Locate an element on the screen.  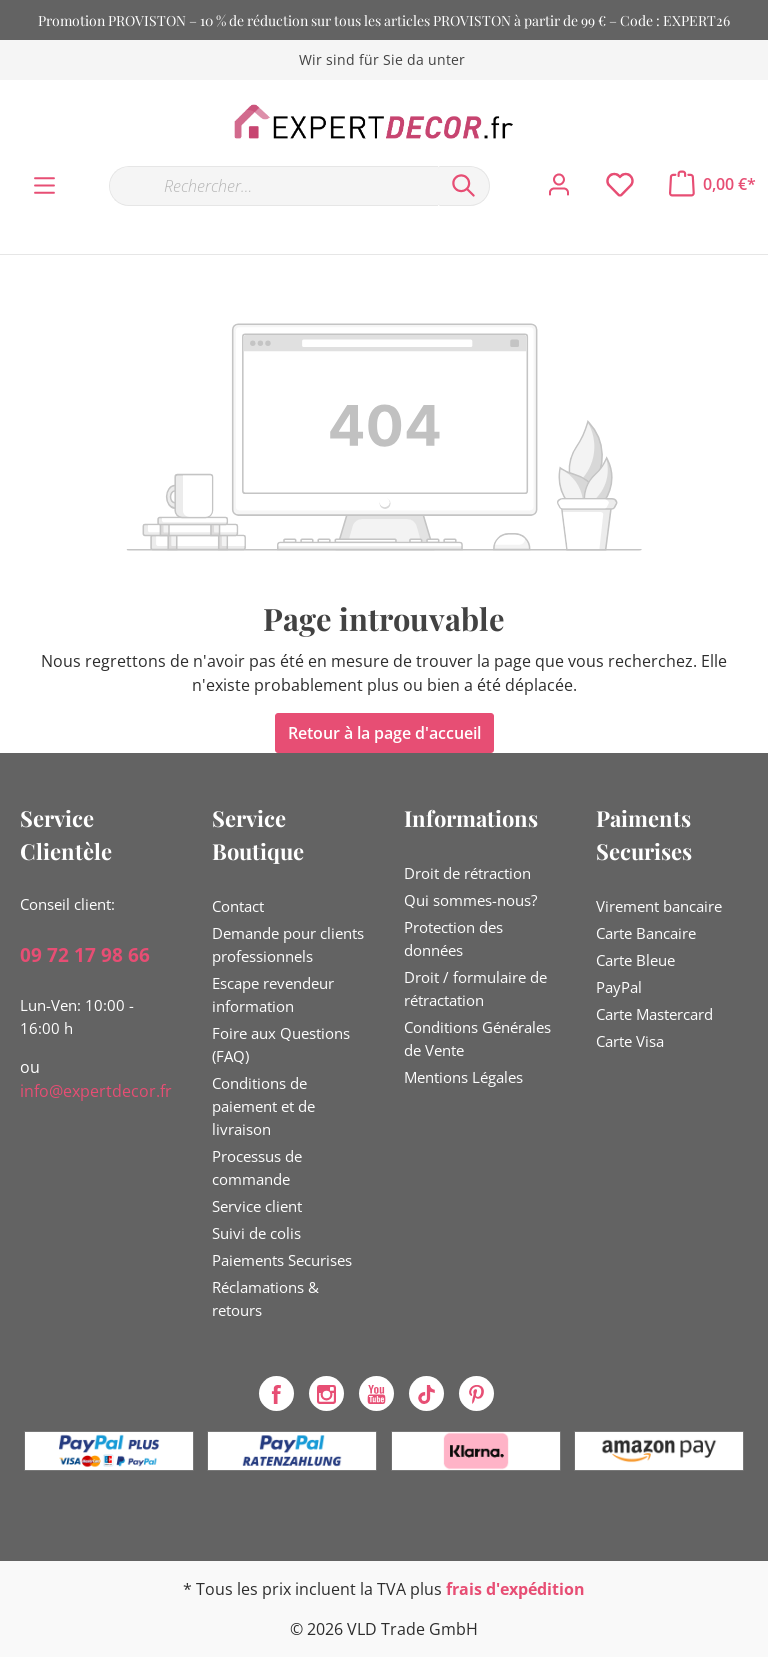
Contact is located at coordinates (238, 906).